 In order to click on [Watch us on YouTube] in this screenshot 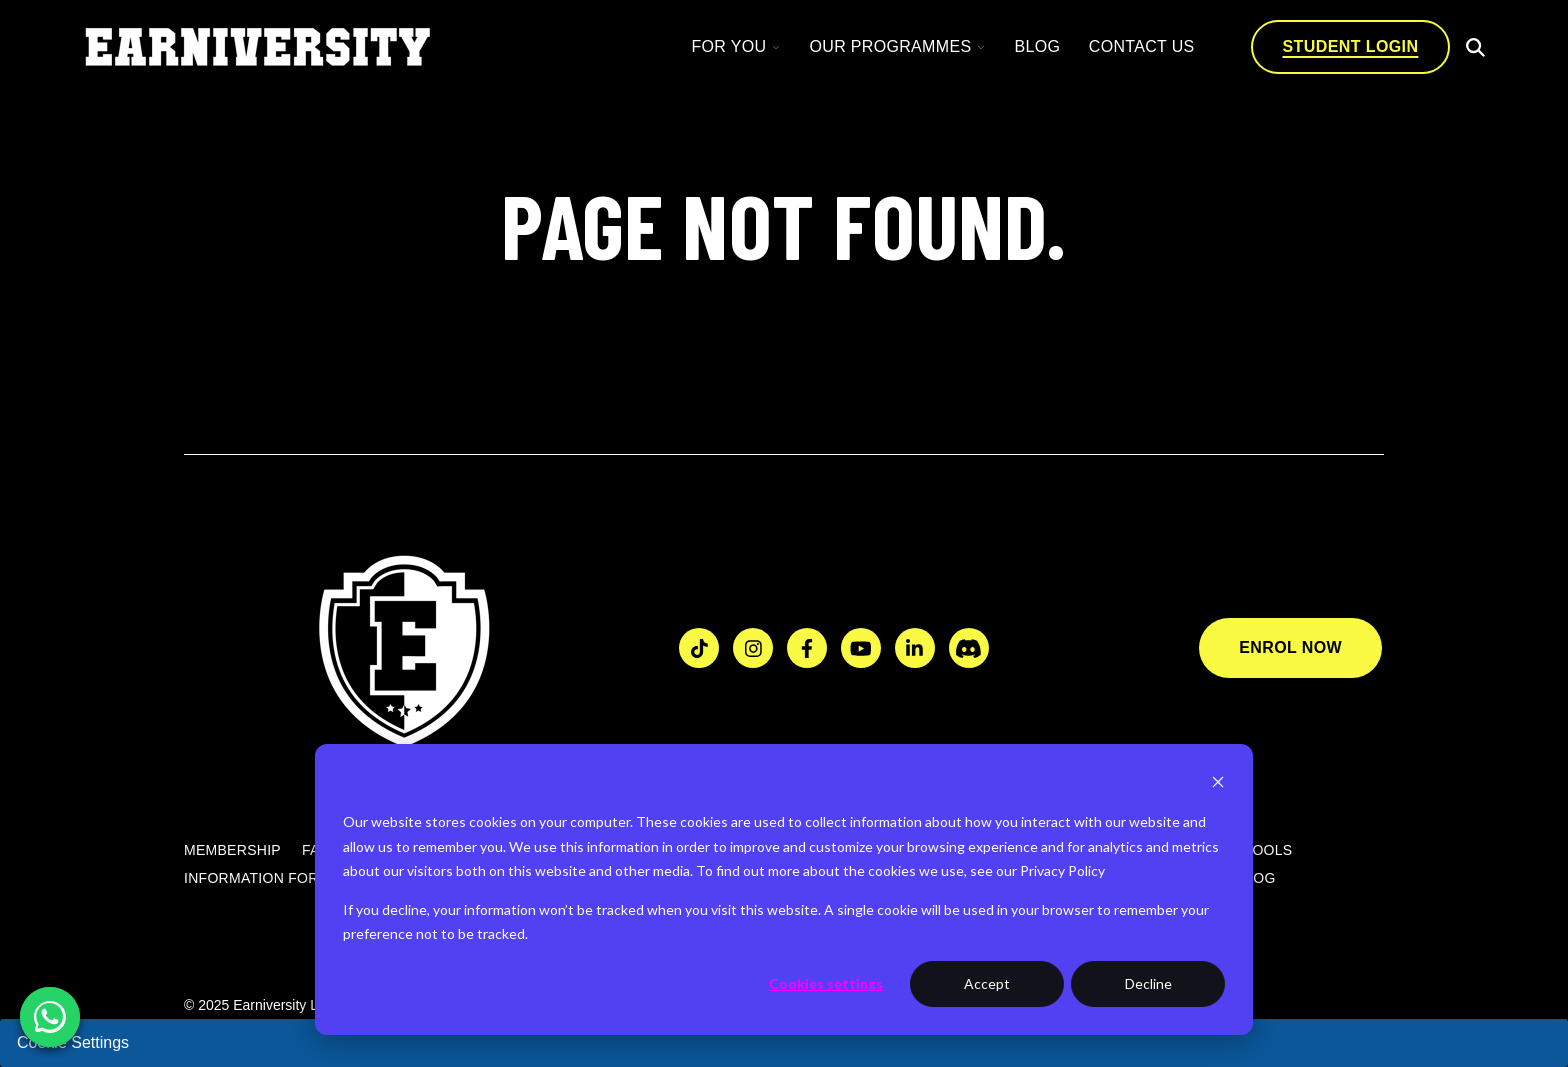, I will do `click(861, 648)`.